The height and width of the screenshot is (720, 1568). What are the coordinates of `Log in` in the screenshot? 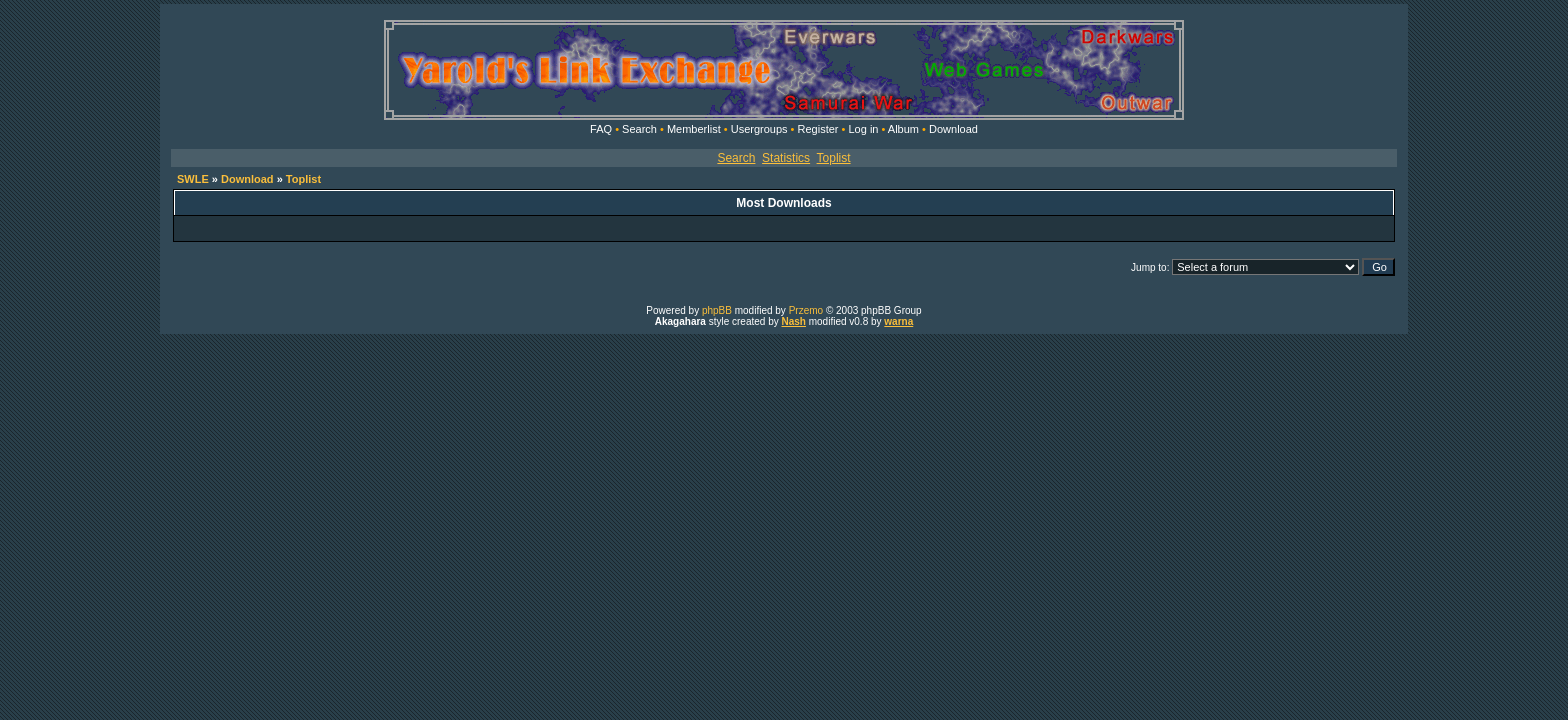 It's located at (863, 129).